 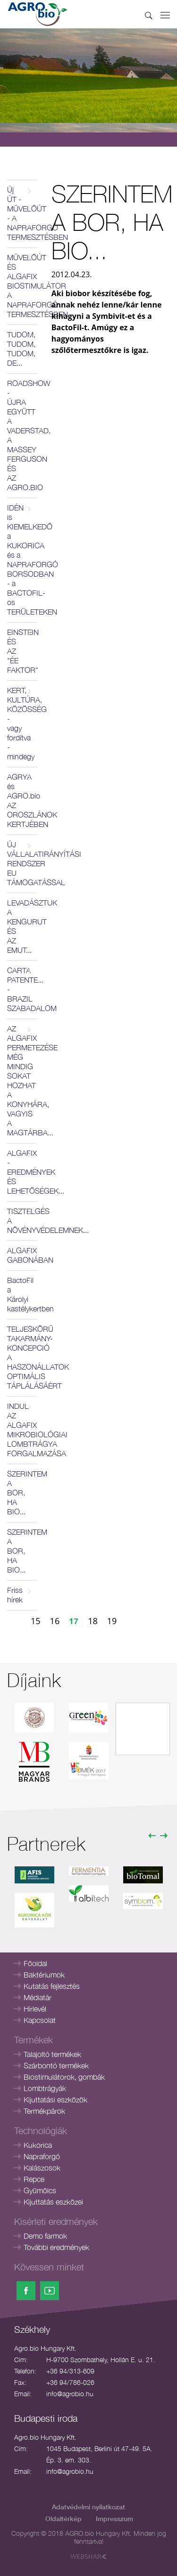 What do you see at coordinates (22, 800) in the screenshot?
I see `AGRYA és AGRO.bio AZ OROSZLÁNOK KERTJÉBEN` at bounding box center [22, 800].